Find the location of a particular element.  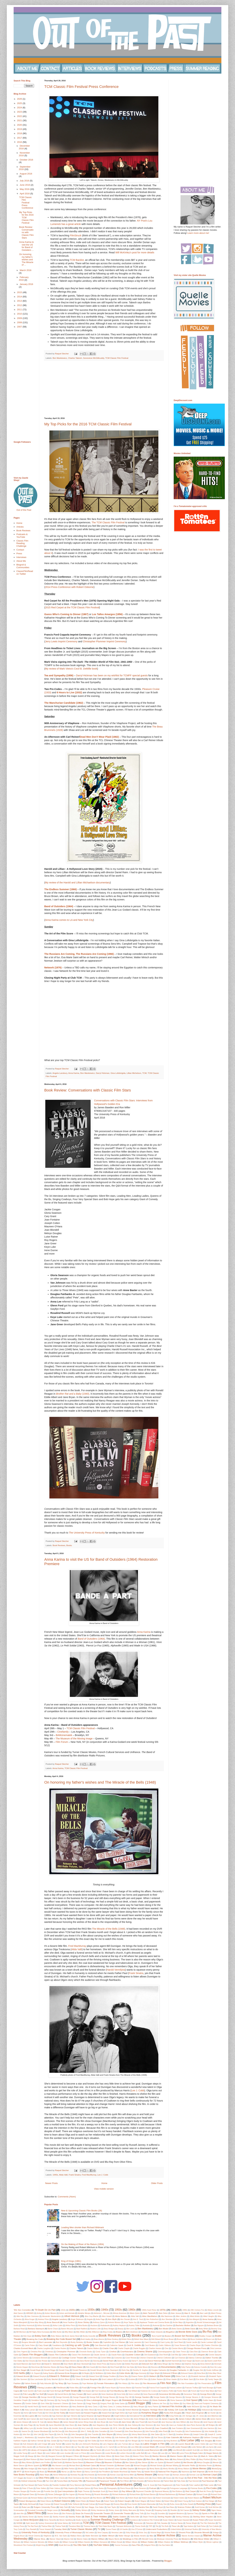

Errol Flynn is located at coordinates (120, 2379).